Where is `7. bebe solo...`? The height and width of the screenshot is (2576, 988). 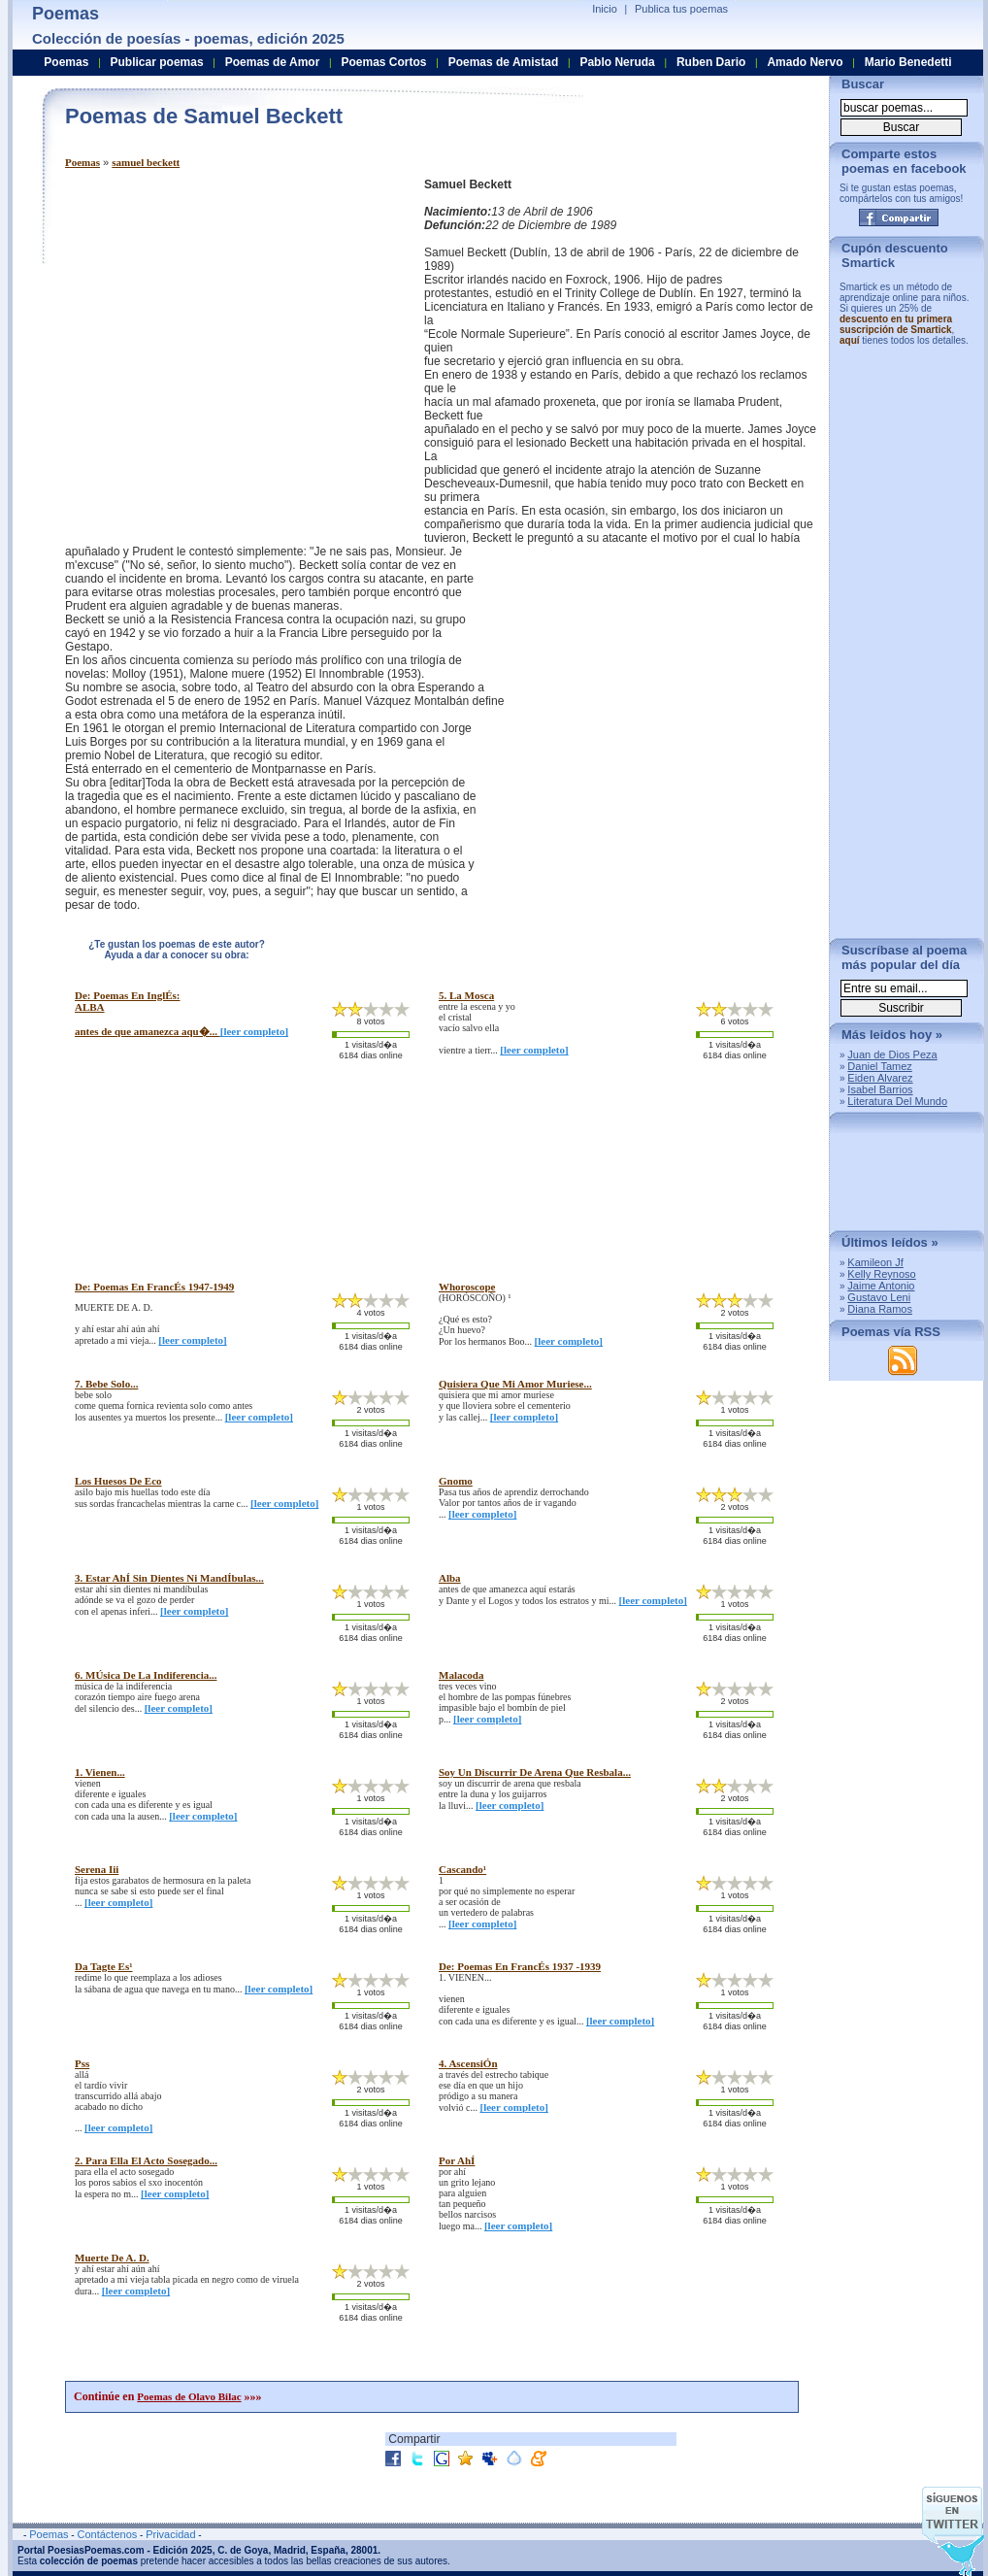
7. bebe solo... is located at coordinates (106, 1383).